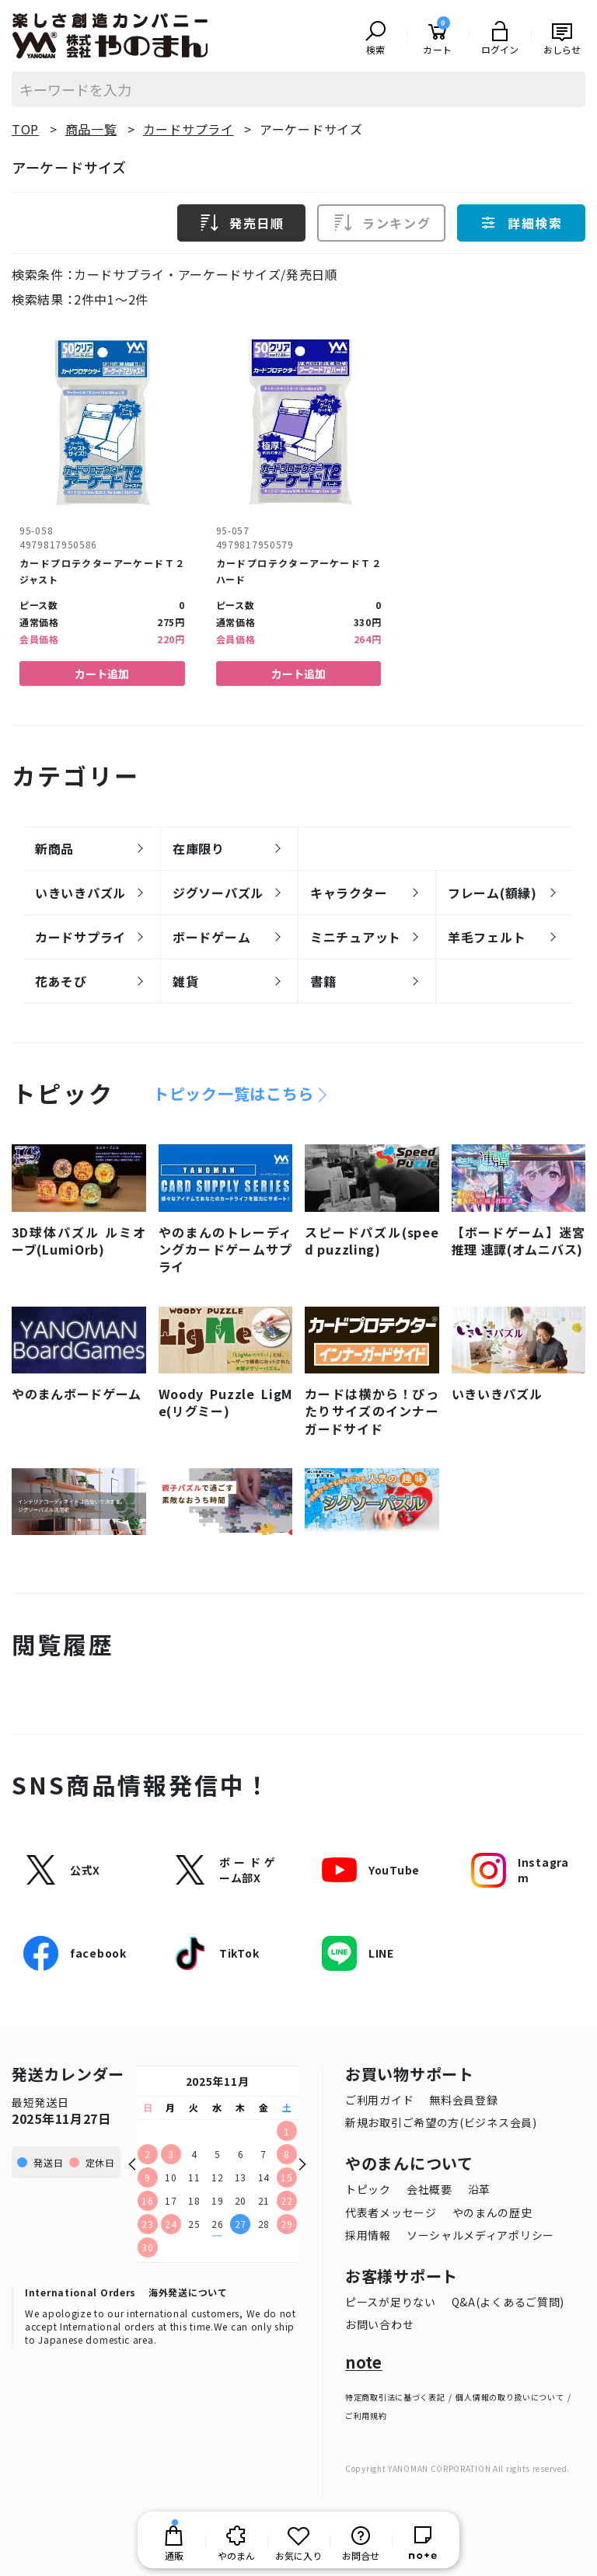  I want to click on 無料会員登録, so click(463, 2099).